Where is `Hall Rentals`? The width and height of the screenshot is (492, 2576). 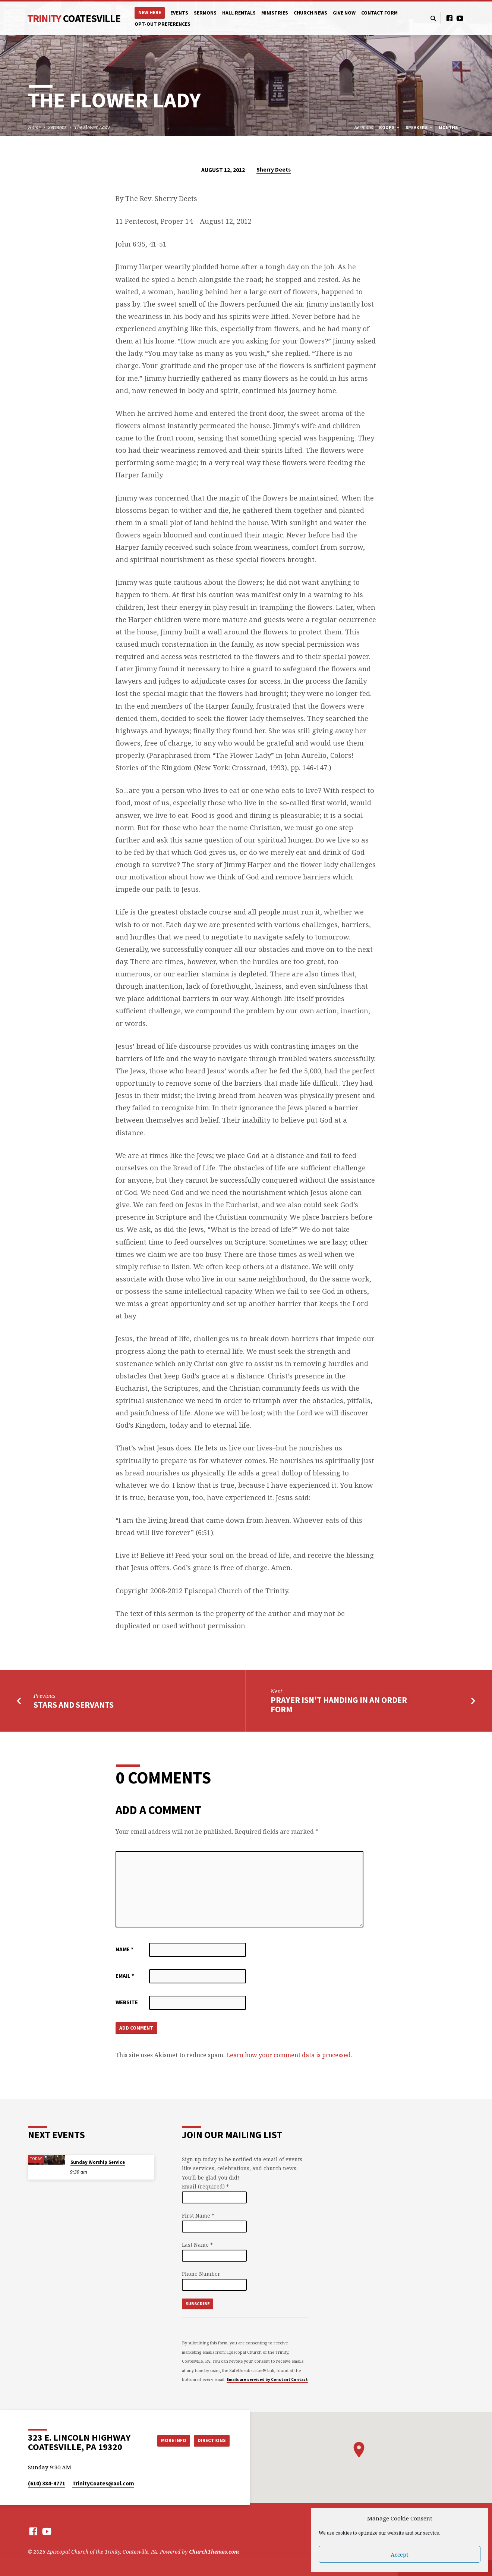
Hall Rentals is located at coordinates (239, 13).